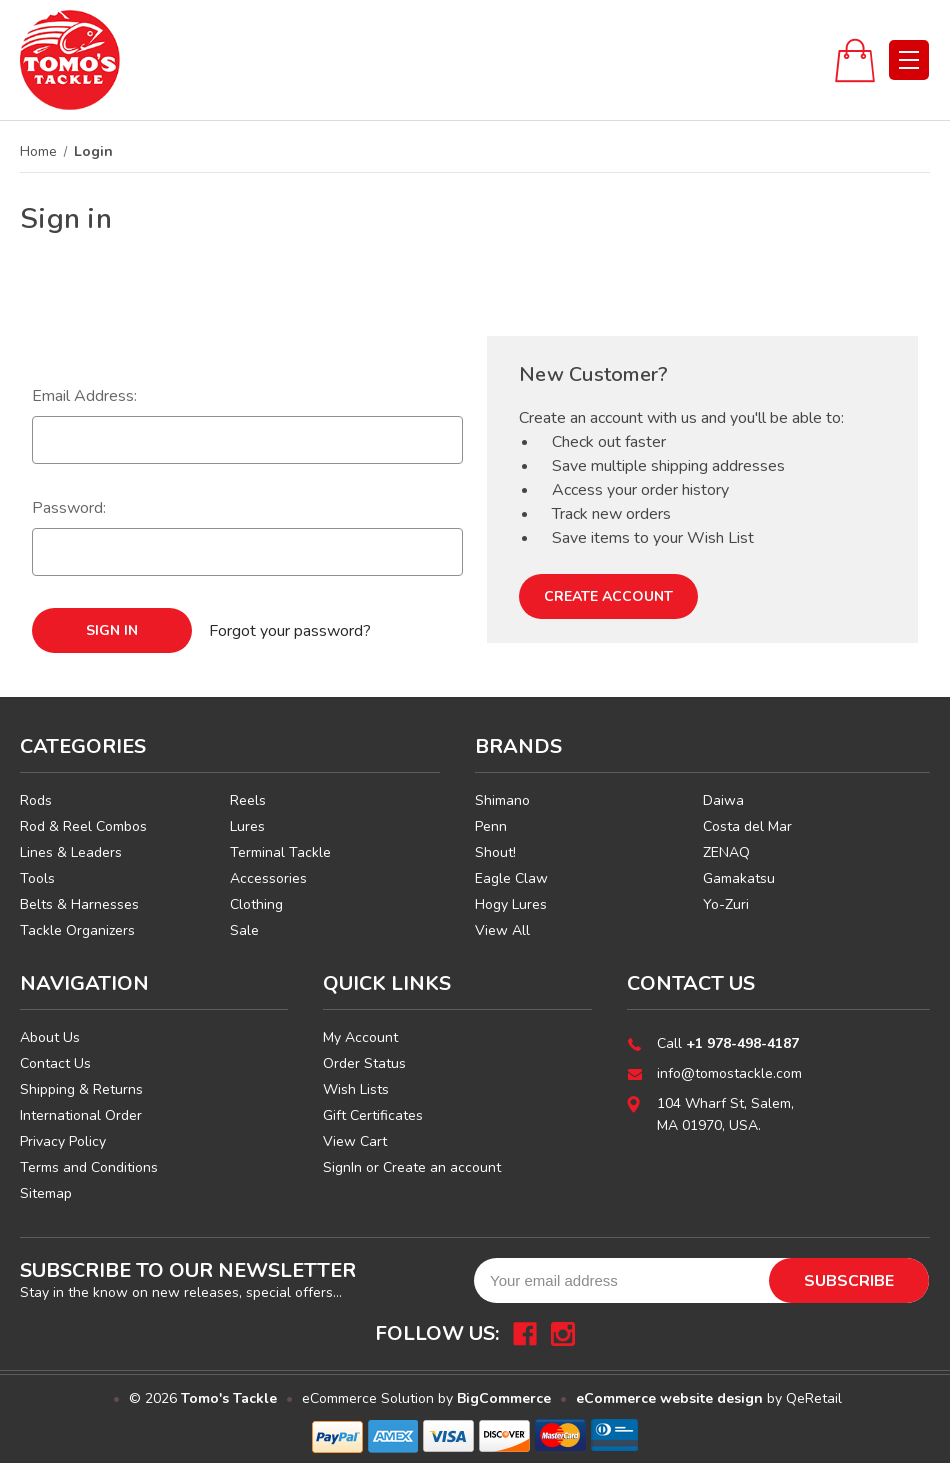  What do you see at coordinates (747, 826) in the screenshot?
I see `Costa del Mar` at bounding box center [747, 826].